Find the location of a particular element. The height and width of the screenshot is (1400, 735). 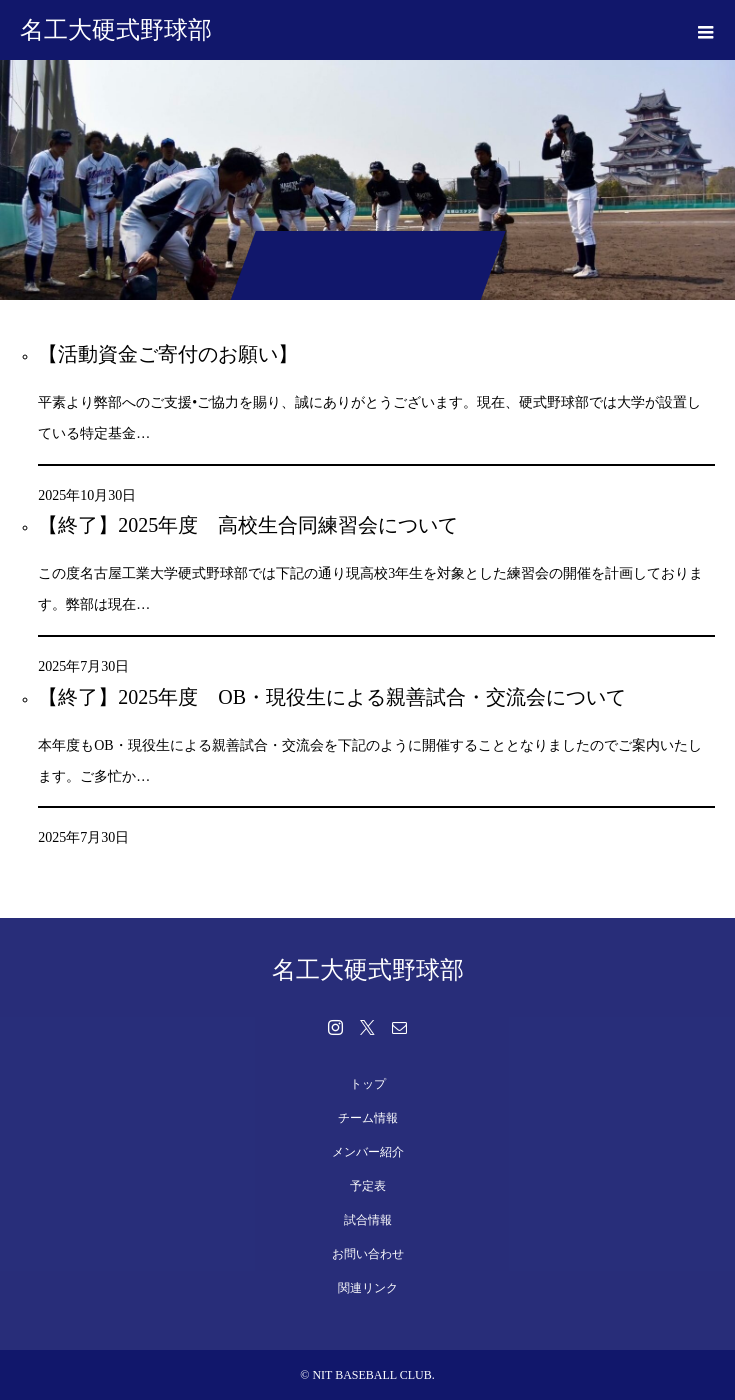

メンバー紹介 is located at coordinates (368, 1152).